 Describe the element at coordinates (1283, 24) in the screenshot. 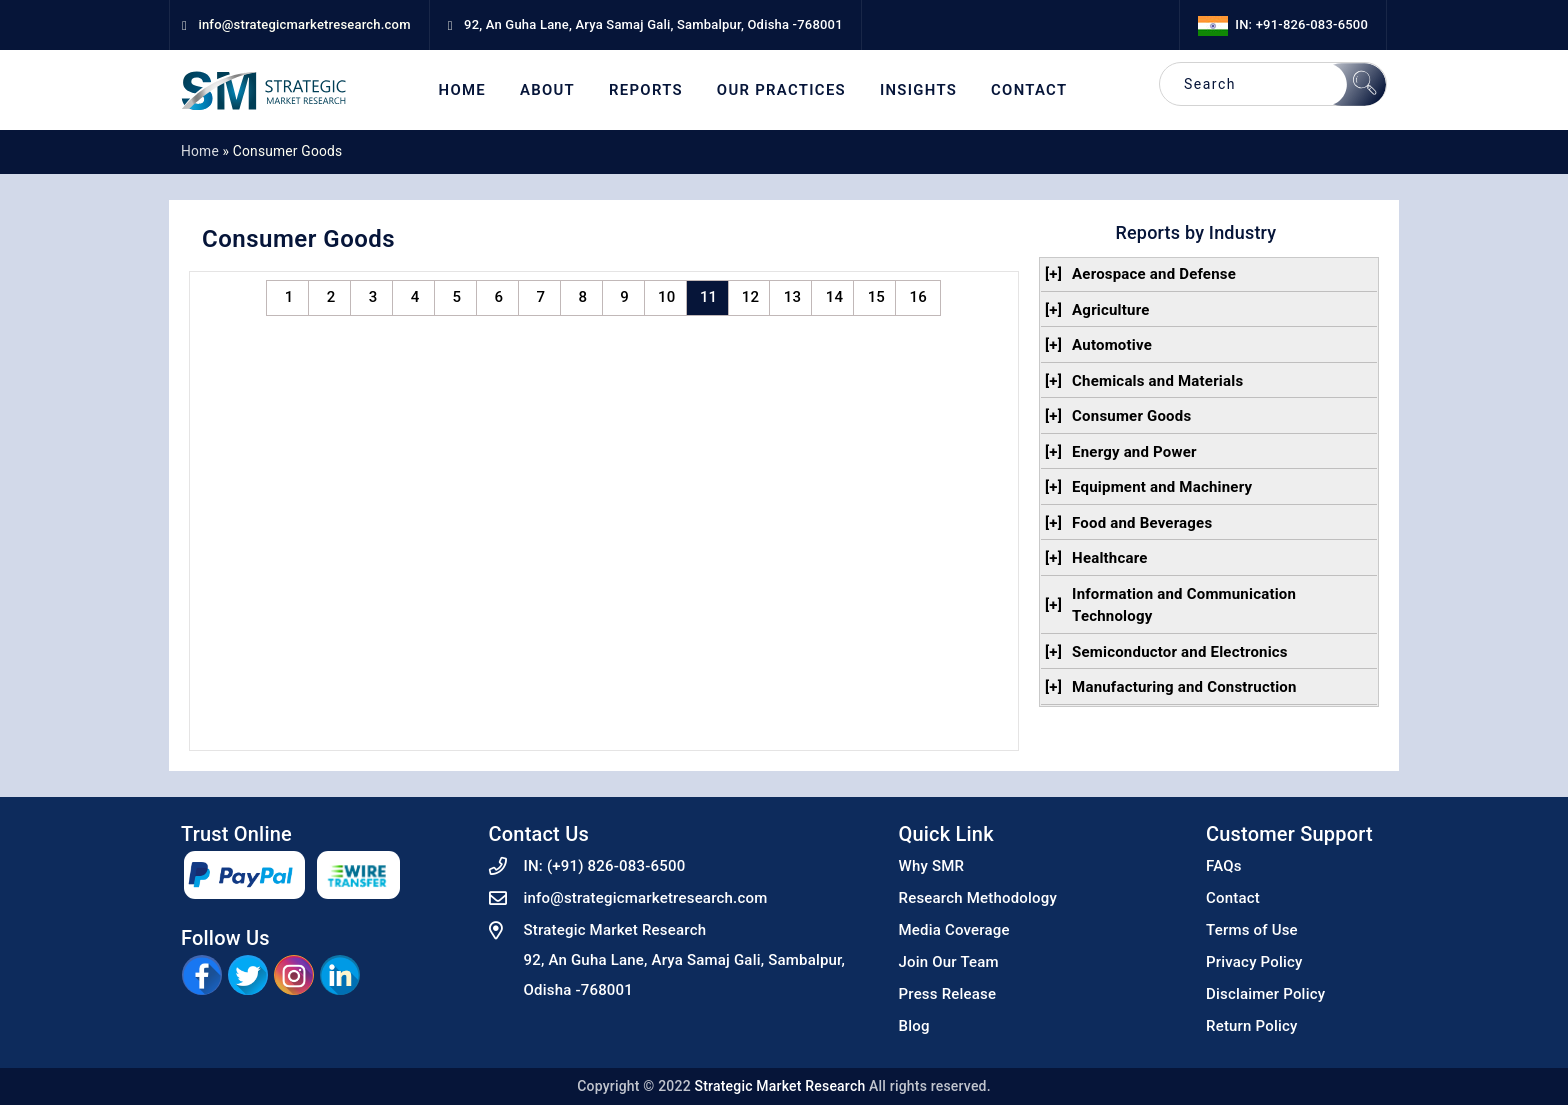

I see `IN: +91-826-083-6500` at that location.